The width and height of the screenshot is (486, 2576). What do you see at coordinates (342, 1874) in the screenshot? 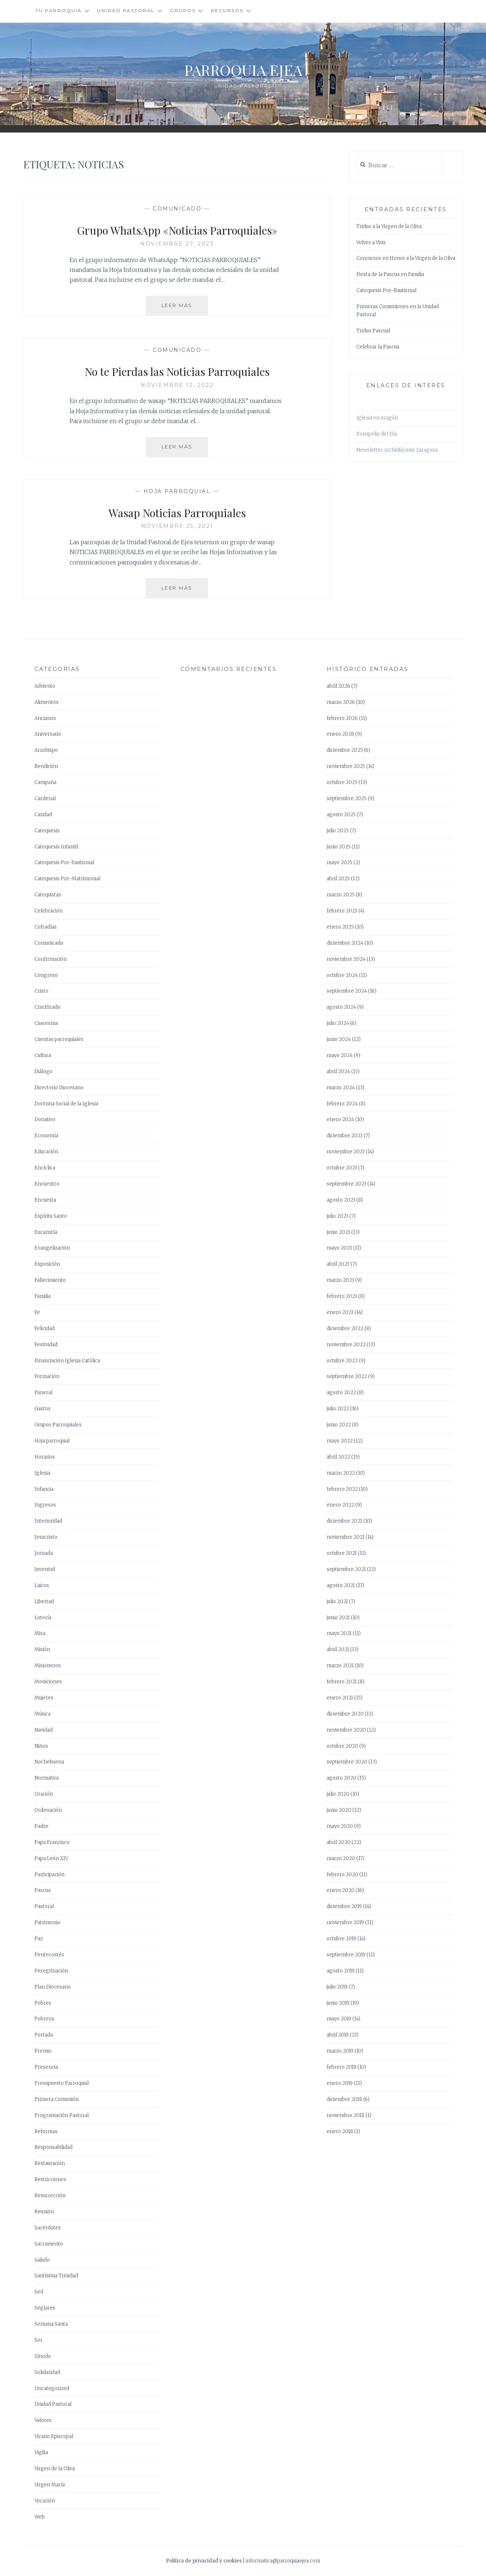
I see `febrero 2020` at bounding box center [342, 1874].